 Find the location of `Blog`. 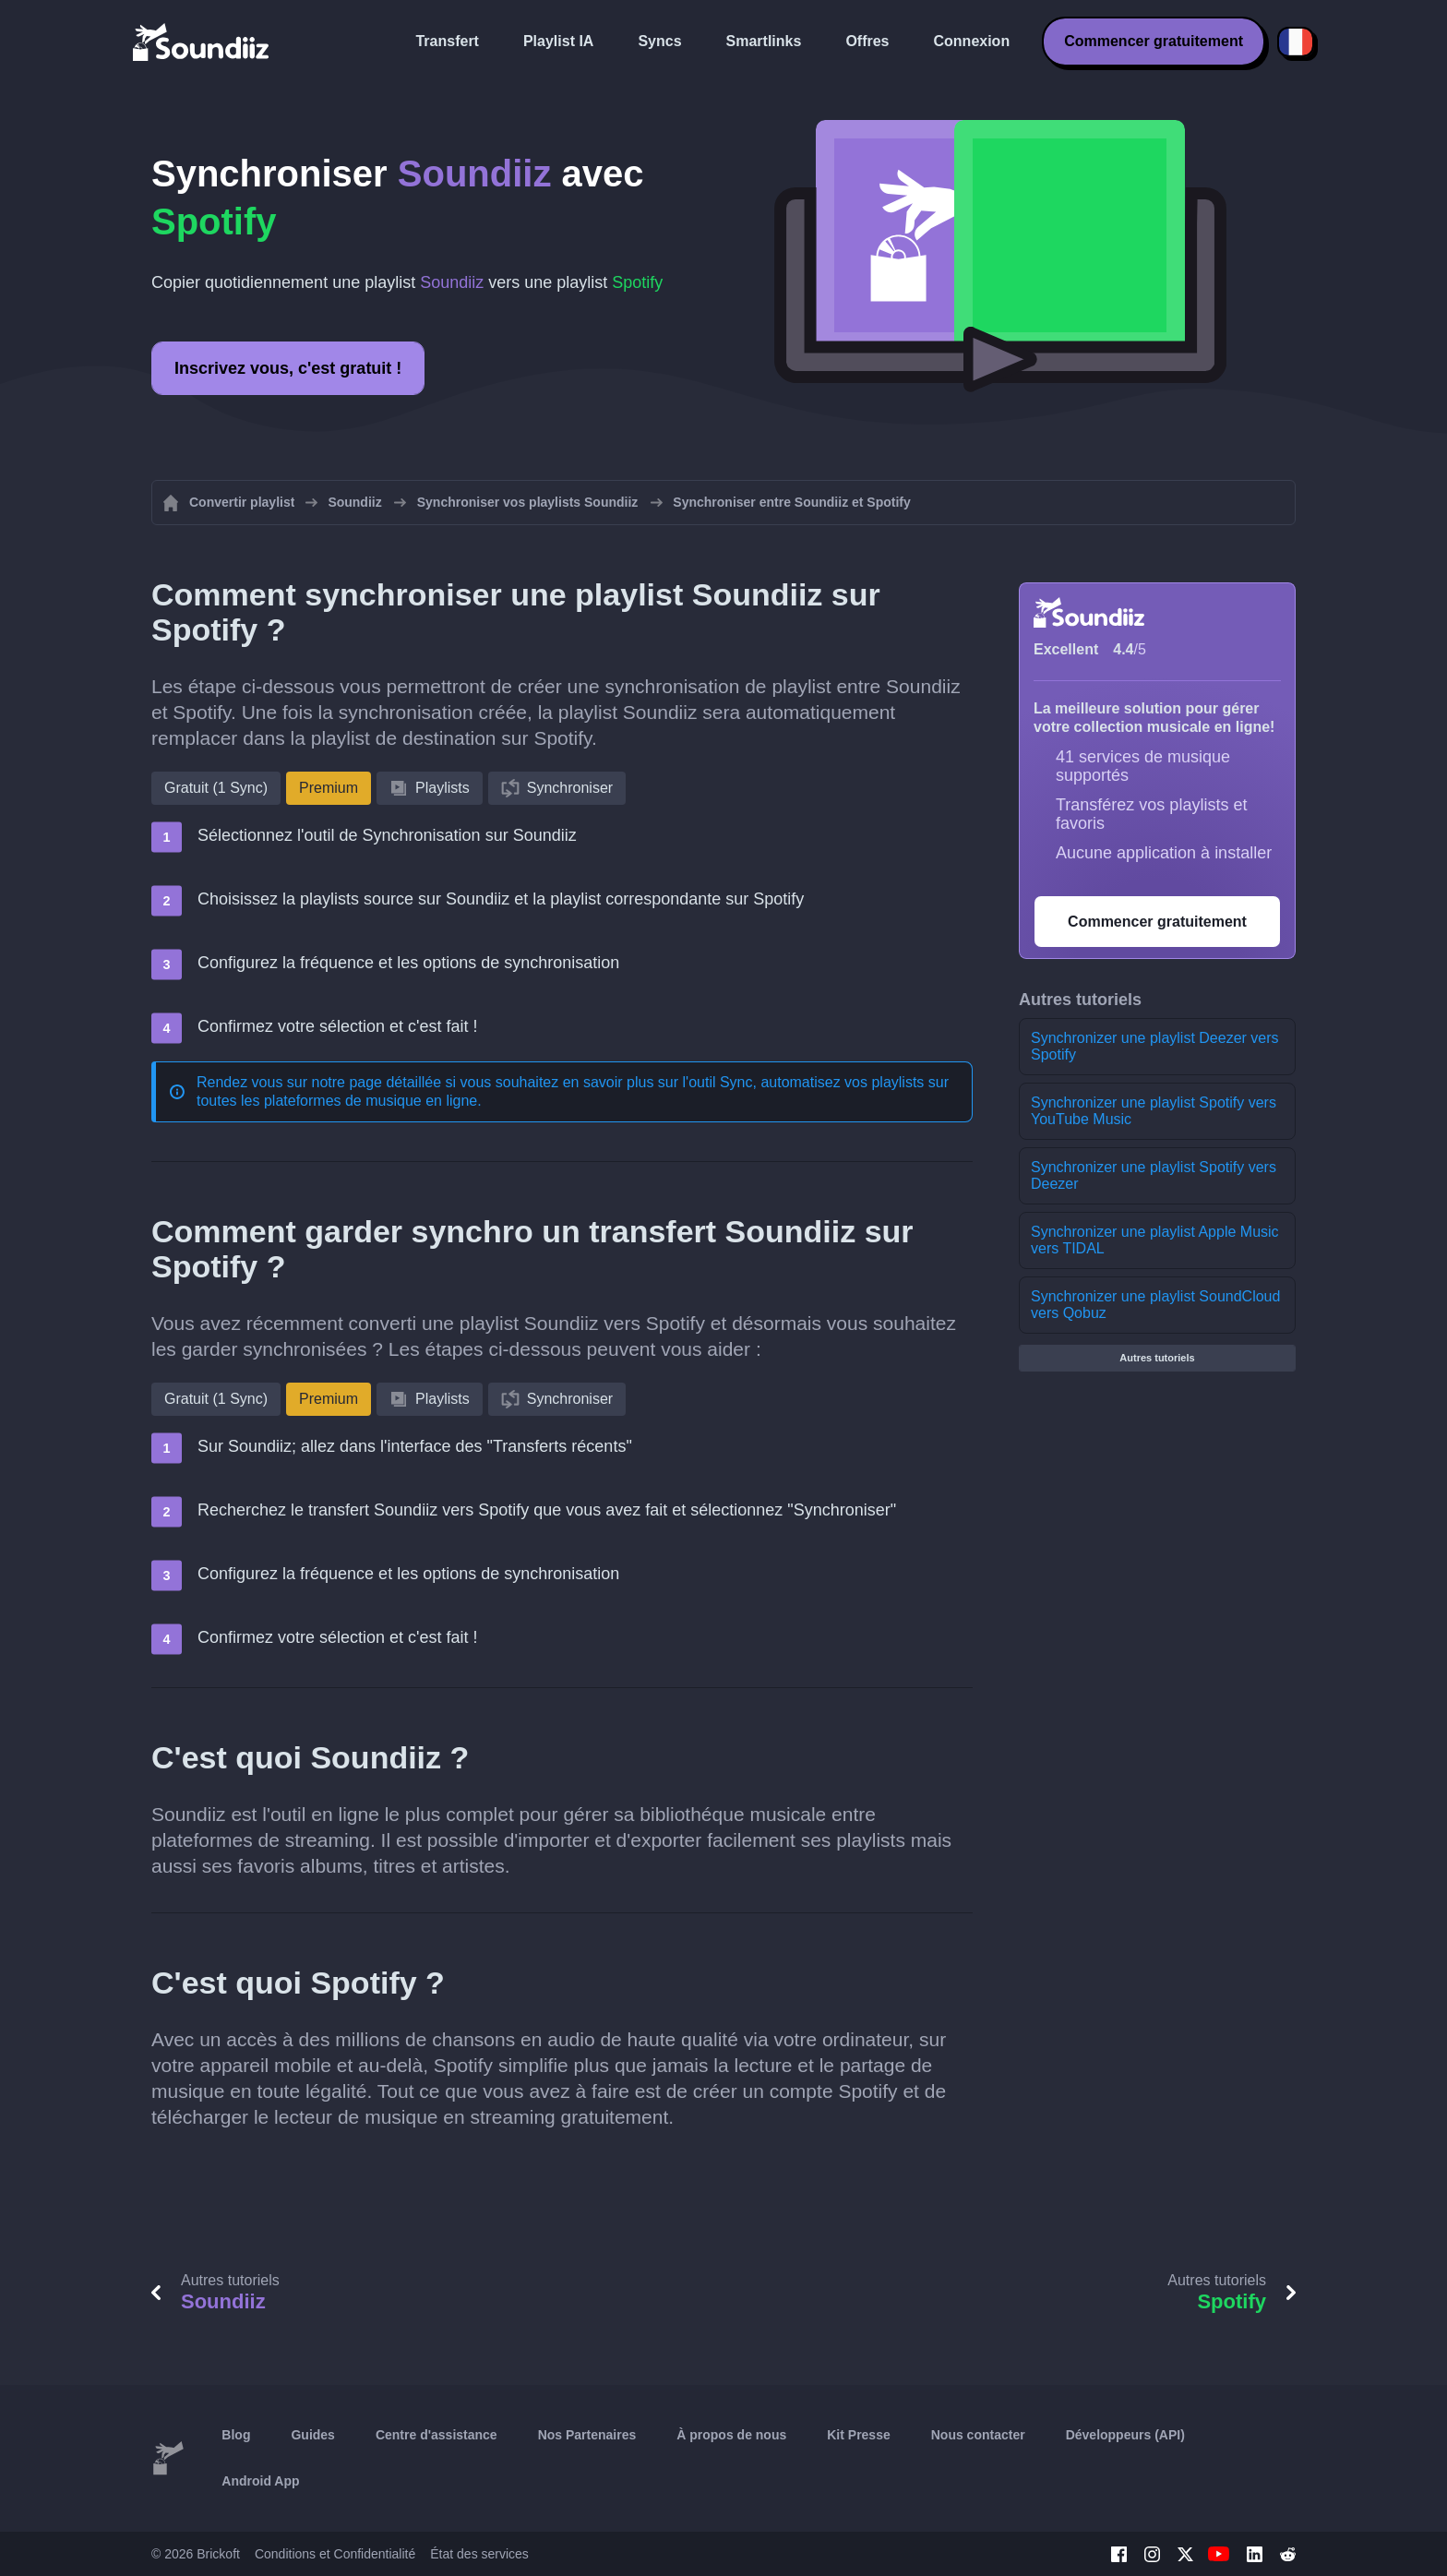

Blog is located at coordinates (235, 2434).